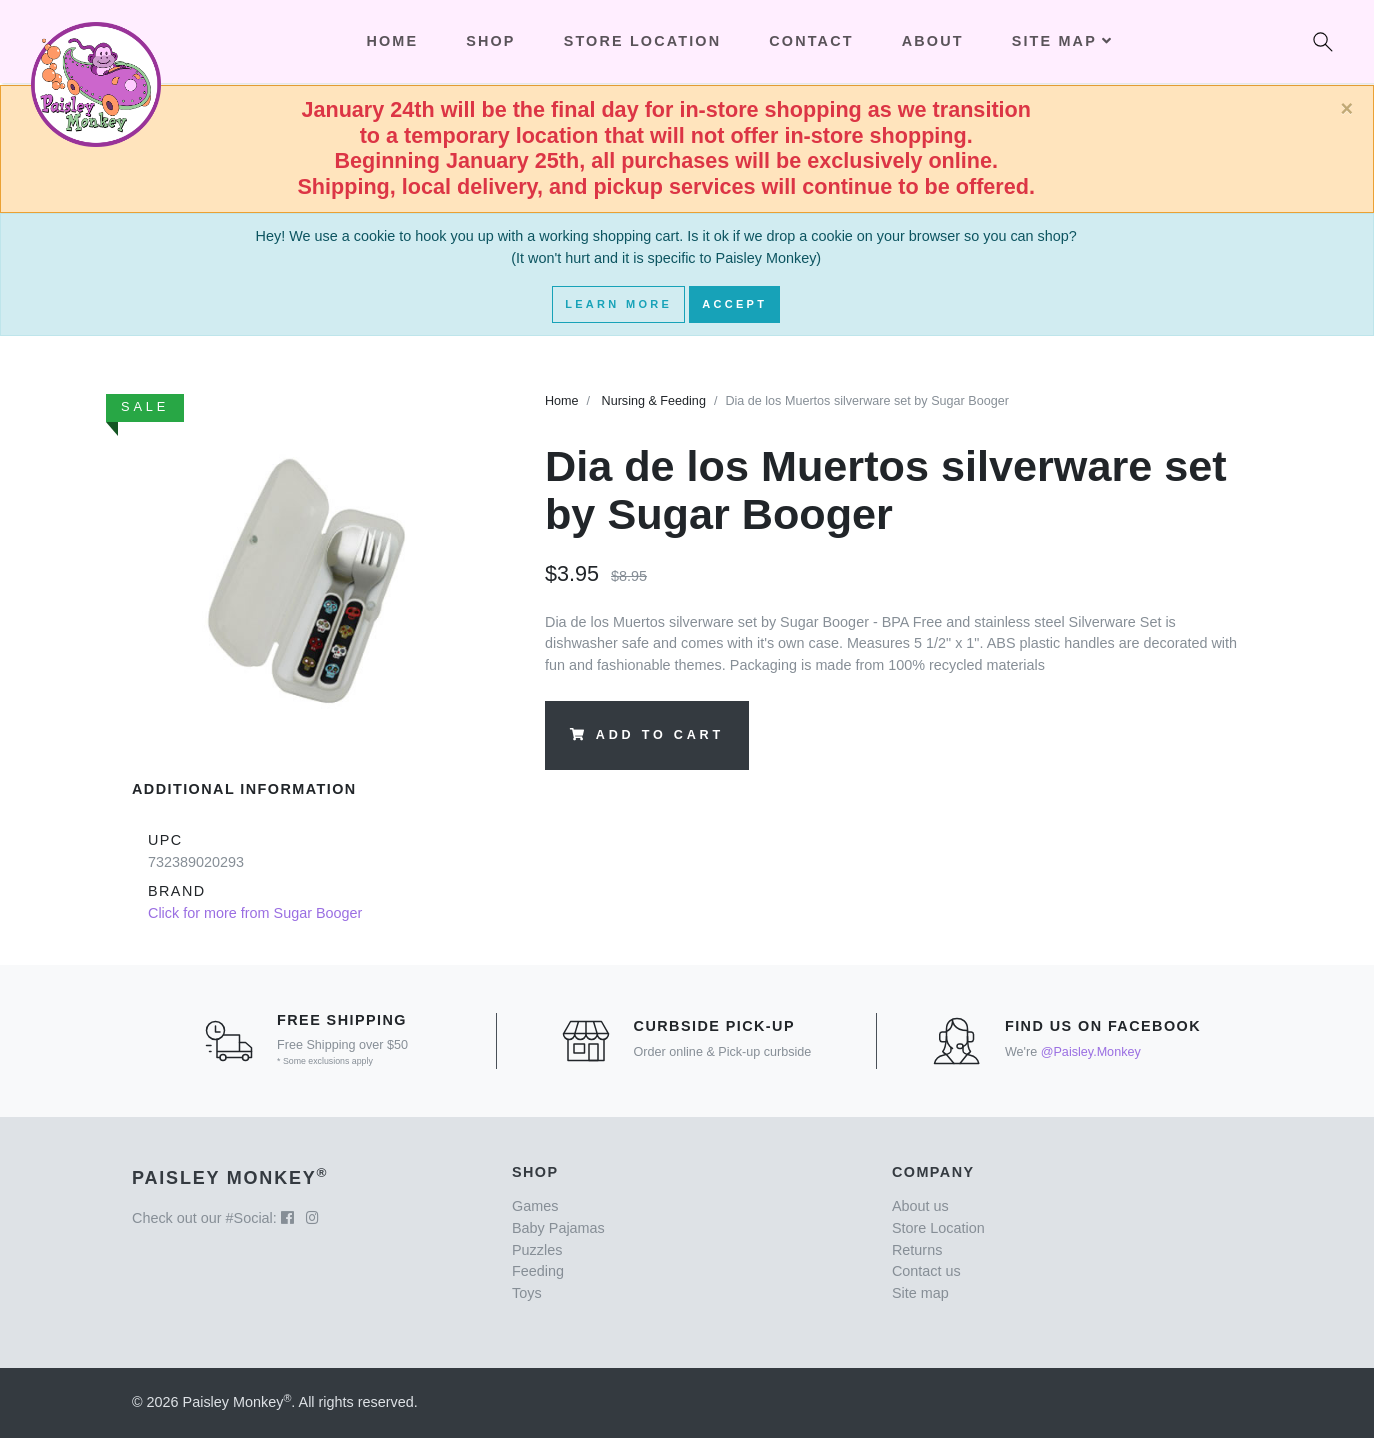 This screenshot has width=1374, height=1438. I want to click on Store Location, so click(643, 41).